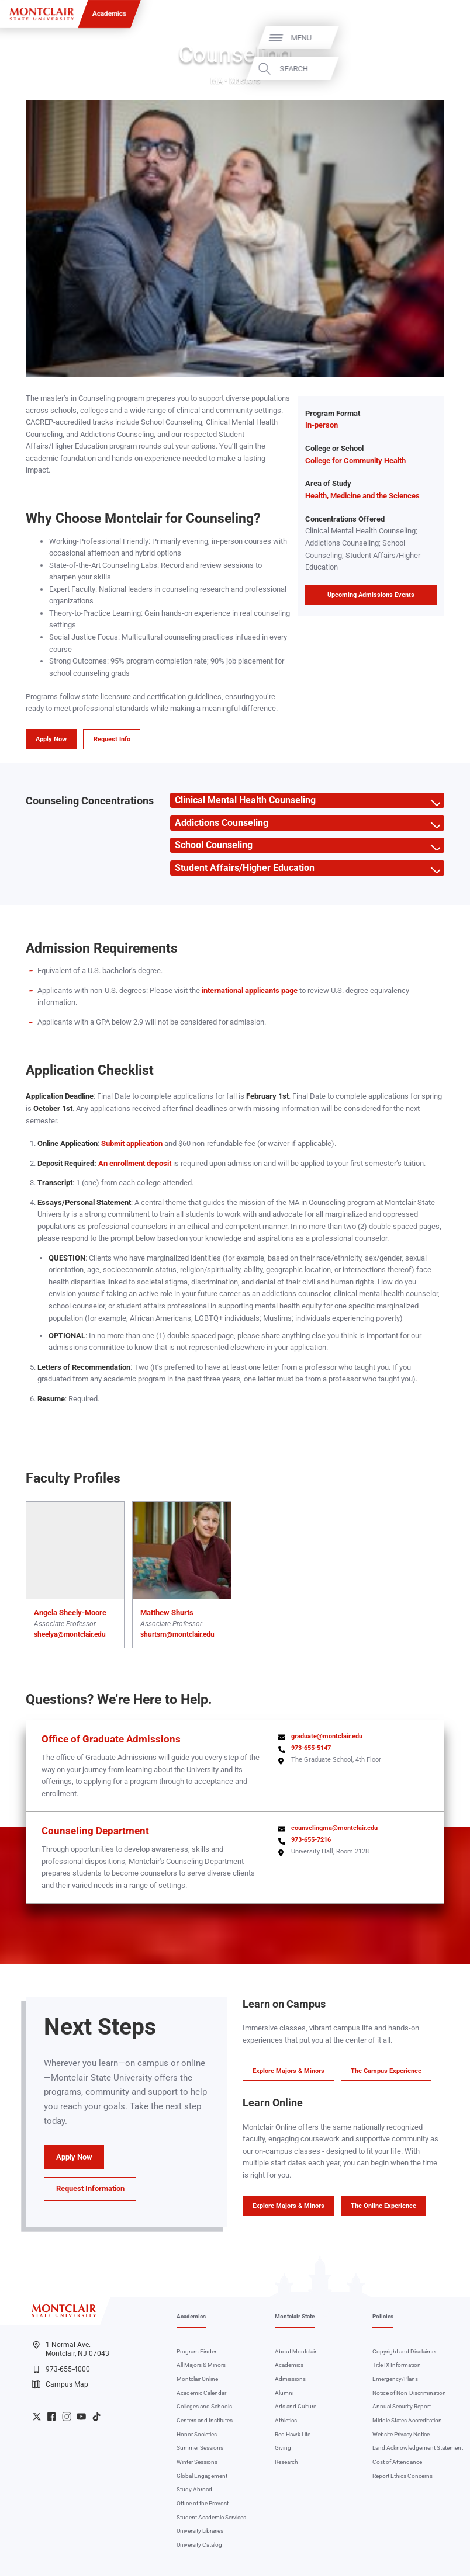 The width and height of the screenshot is (470, 2576). What do you see at coordinates (295, 2406) in the screenshot?
I see `Arts and Culture` at bounding box center [295, 2406].